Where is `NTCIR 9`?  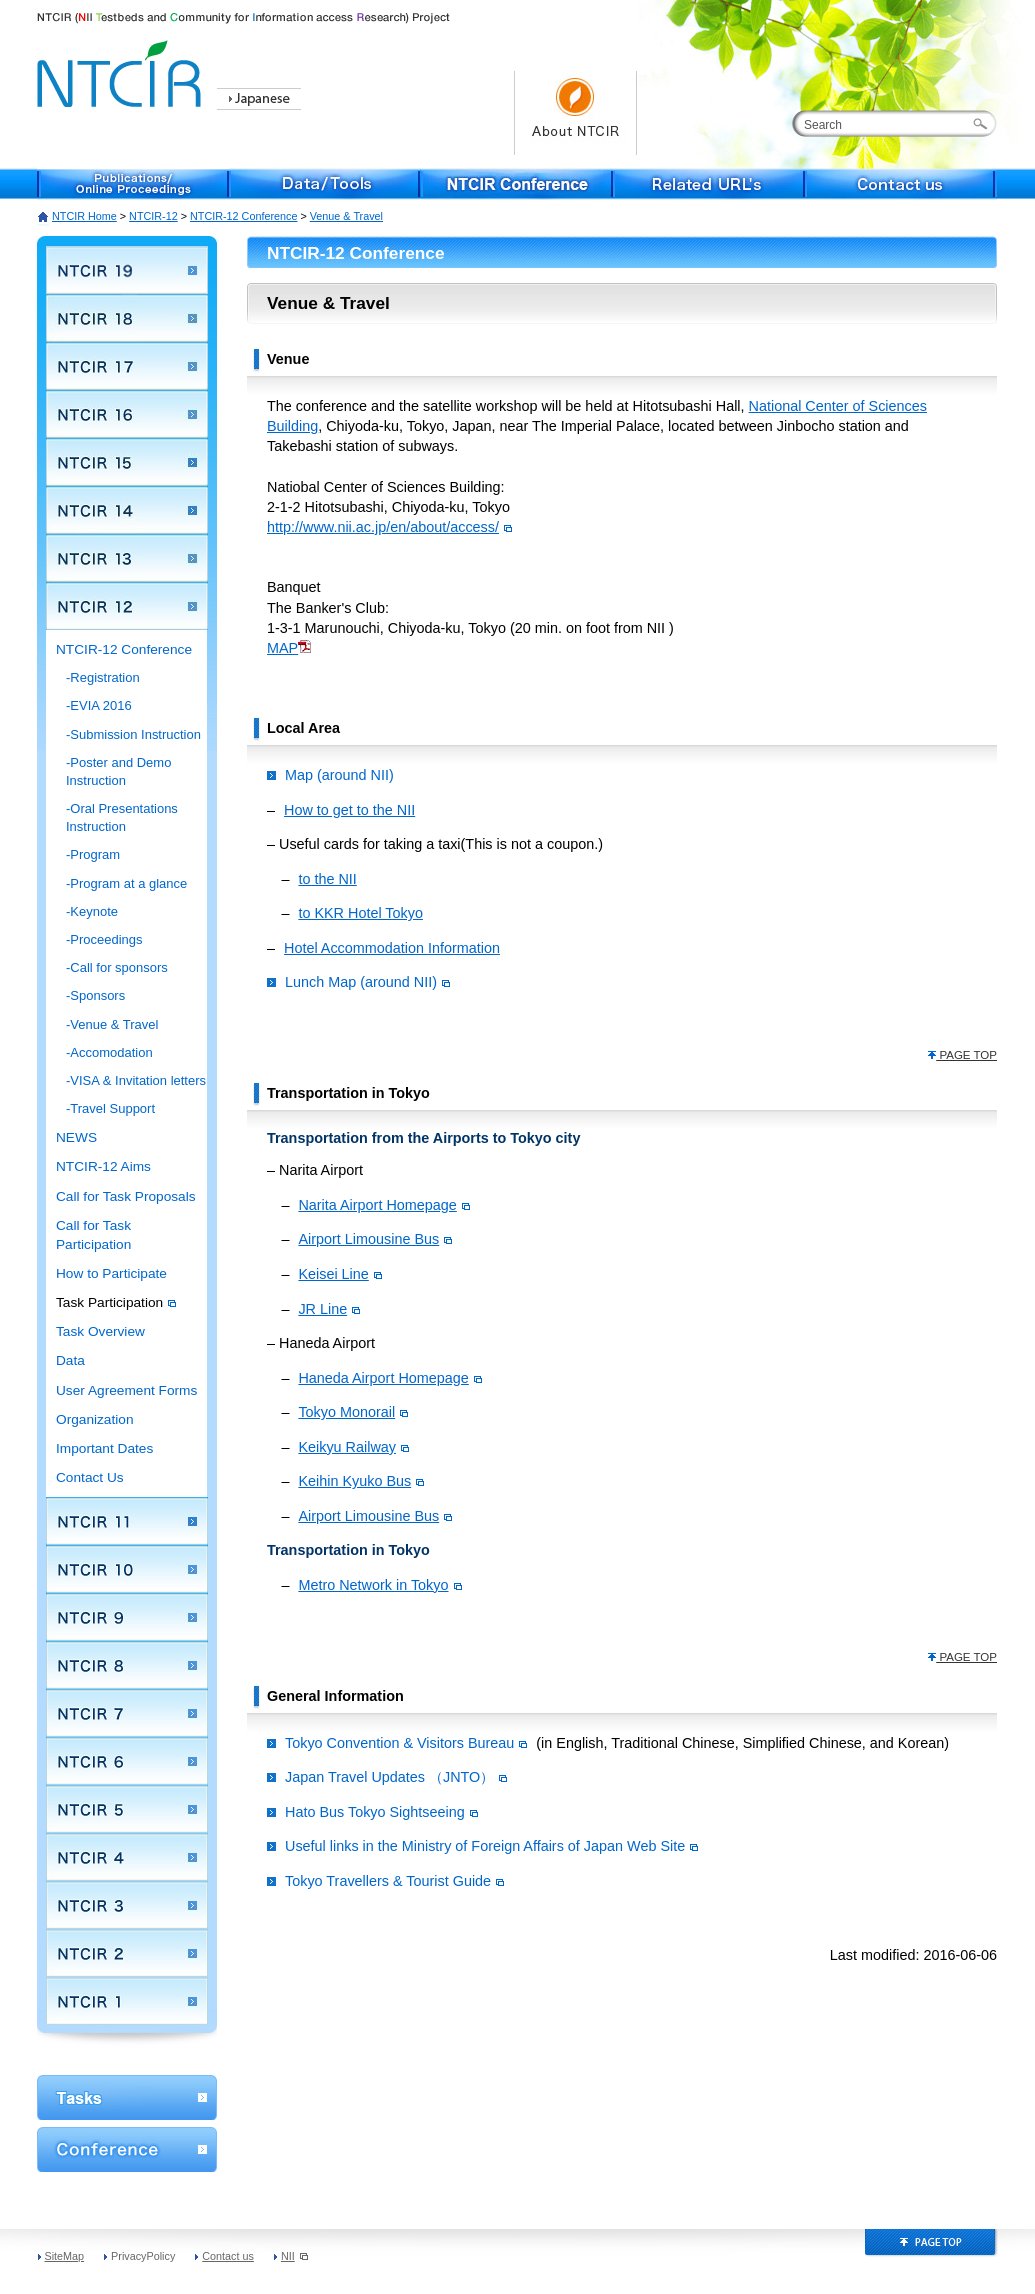 NTCIR 9 is located at coordinates (127, 1617).